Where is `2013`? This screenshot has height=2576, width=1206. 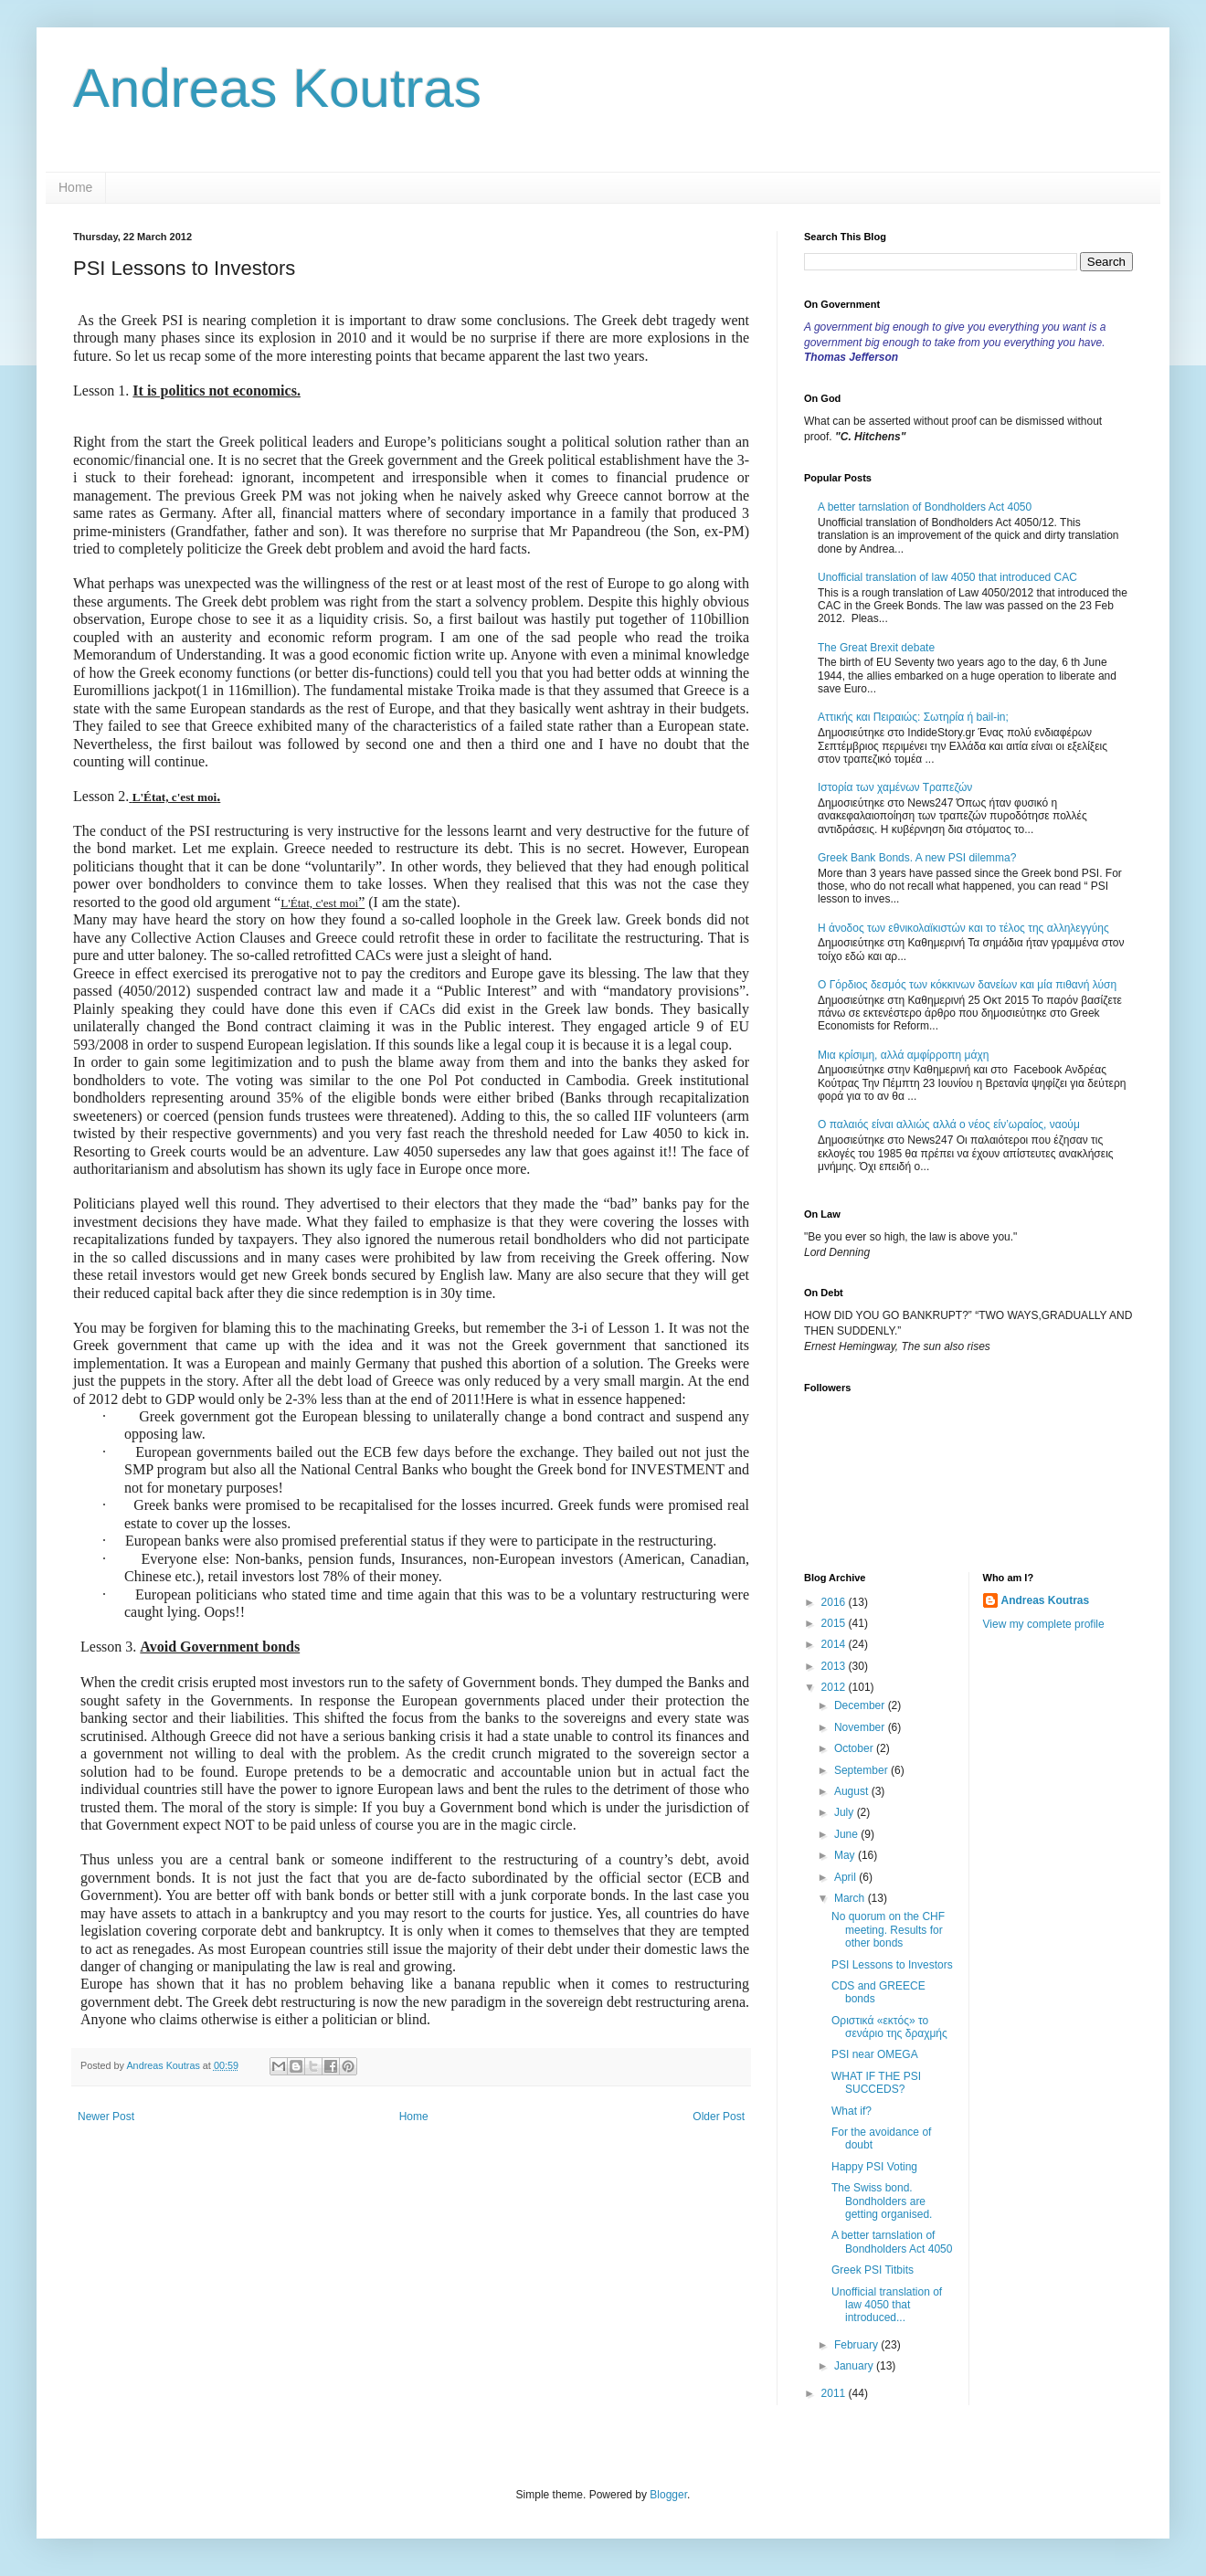 2013 is located at coordinates (835, 1666).